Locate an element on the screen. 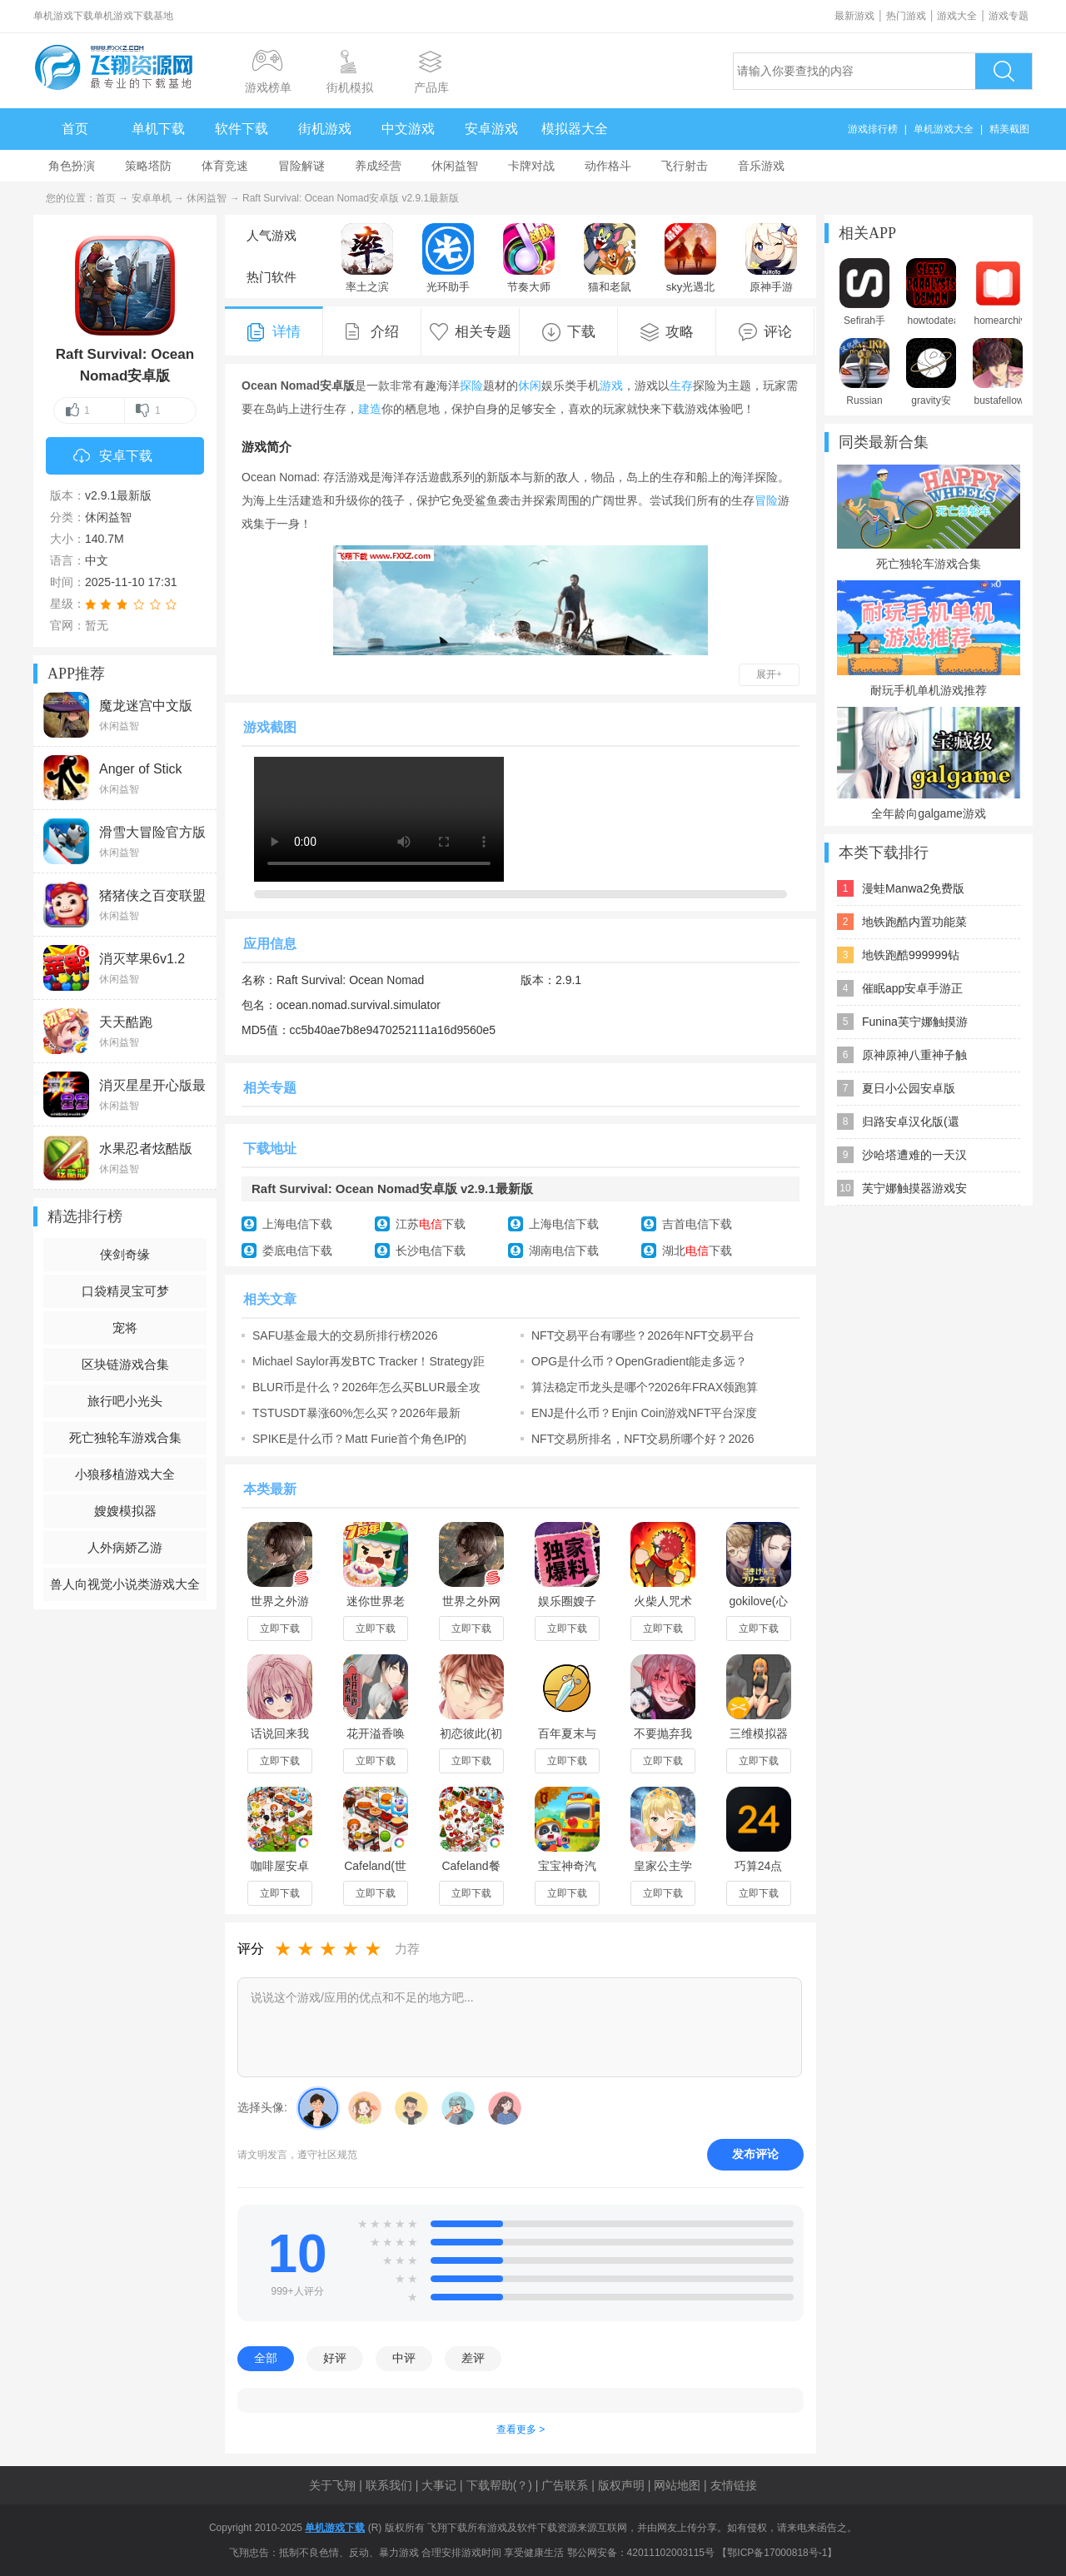 This screenshot has height=2576, width=1066. 版权声明 is located at coordinates (621, 2485).